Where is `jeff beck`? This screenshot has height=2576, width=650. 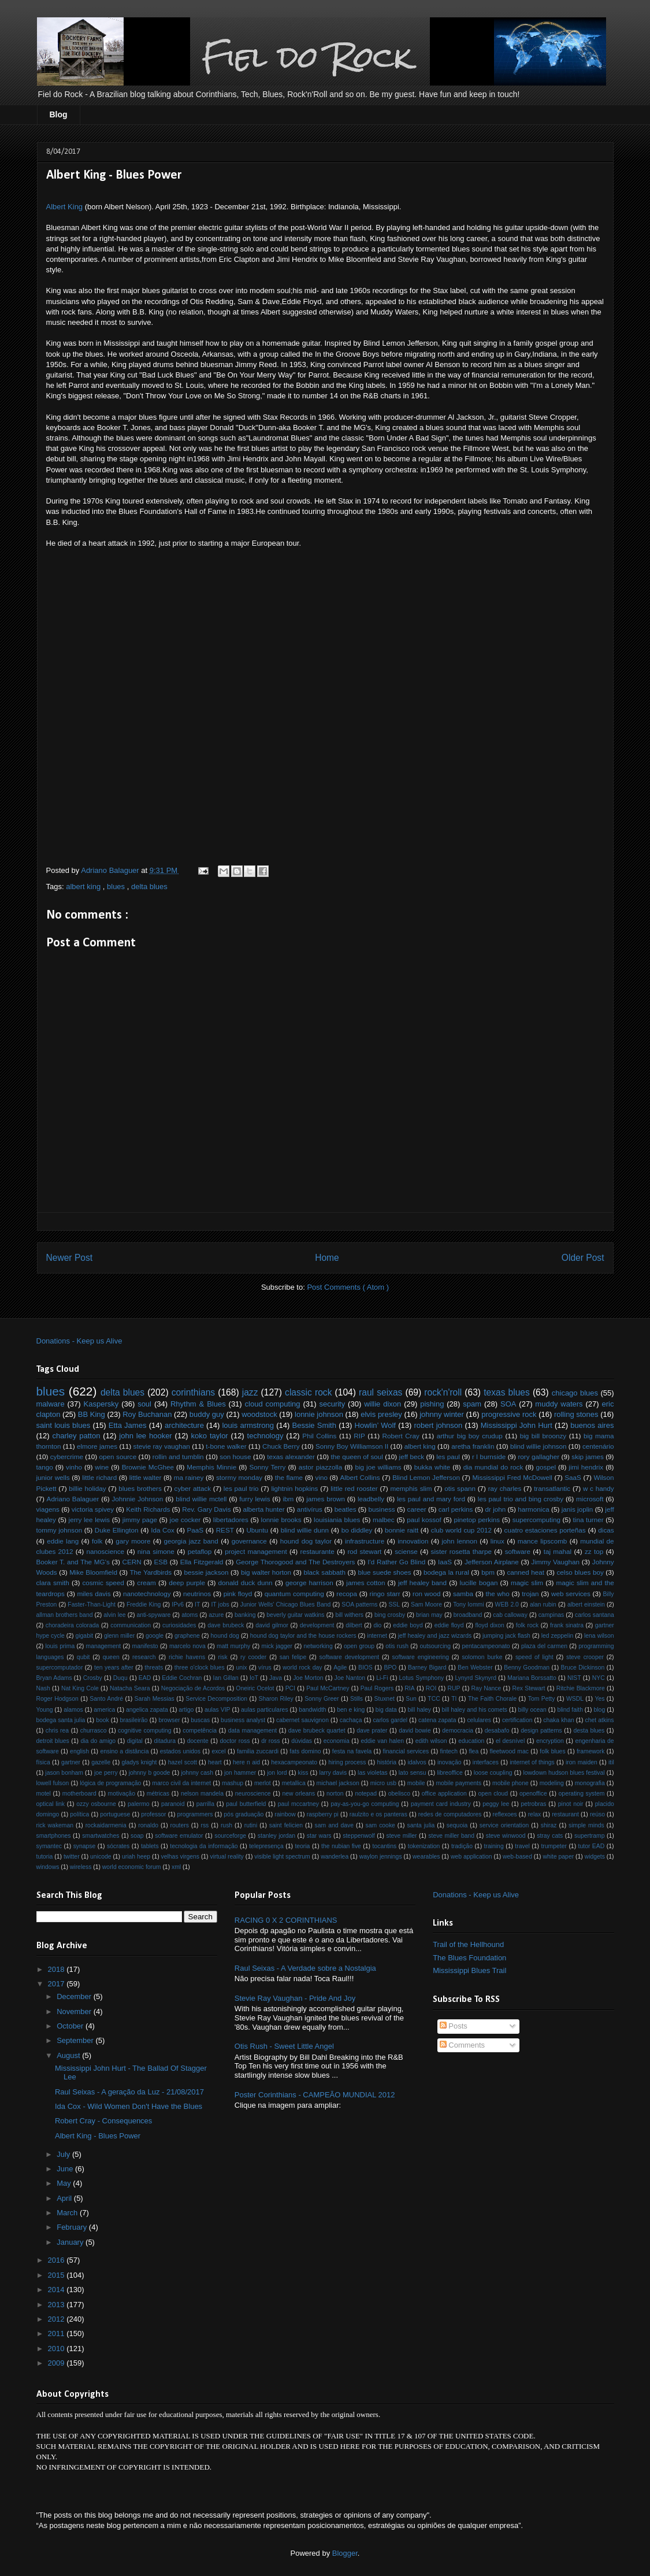
jeff beck is located at coordinates (412, 1456).